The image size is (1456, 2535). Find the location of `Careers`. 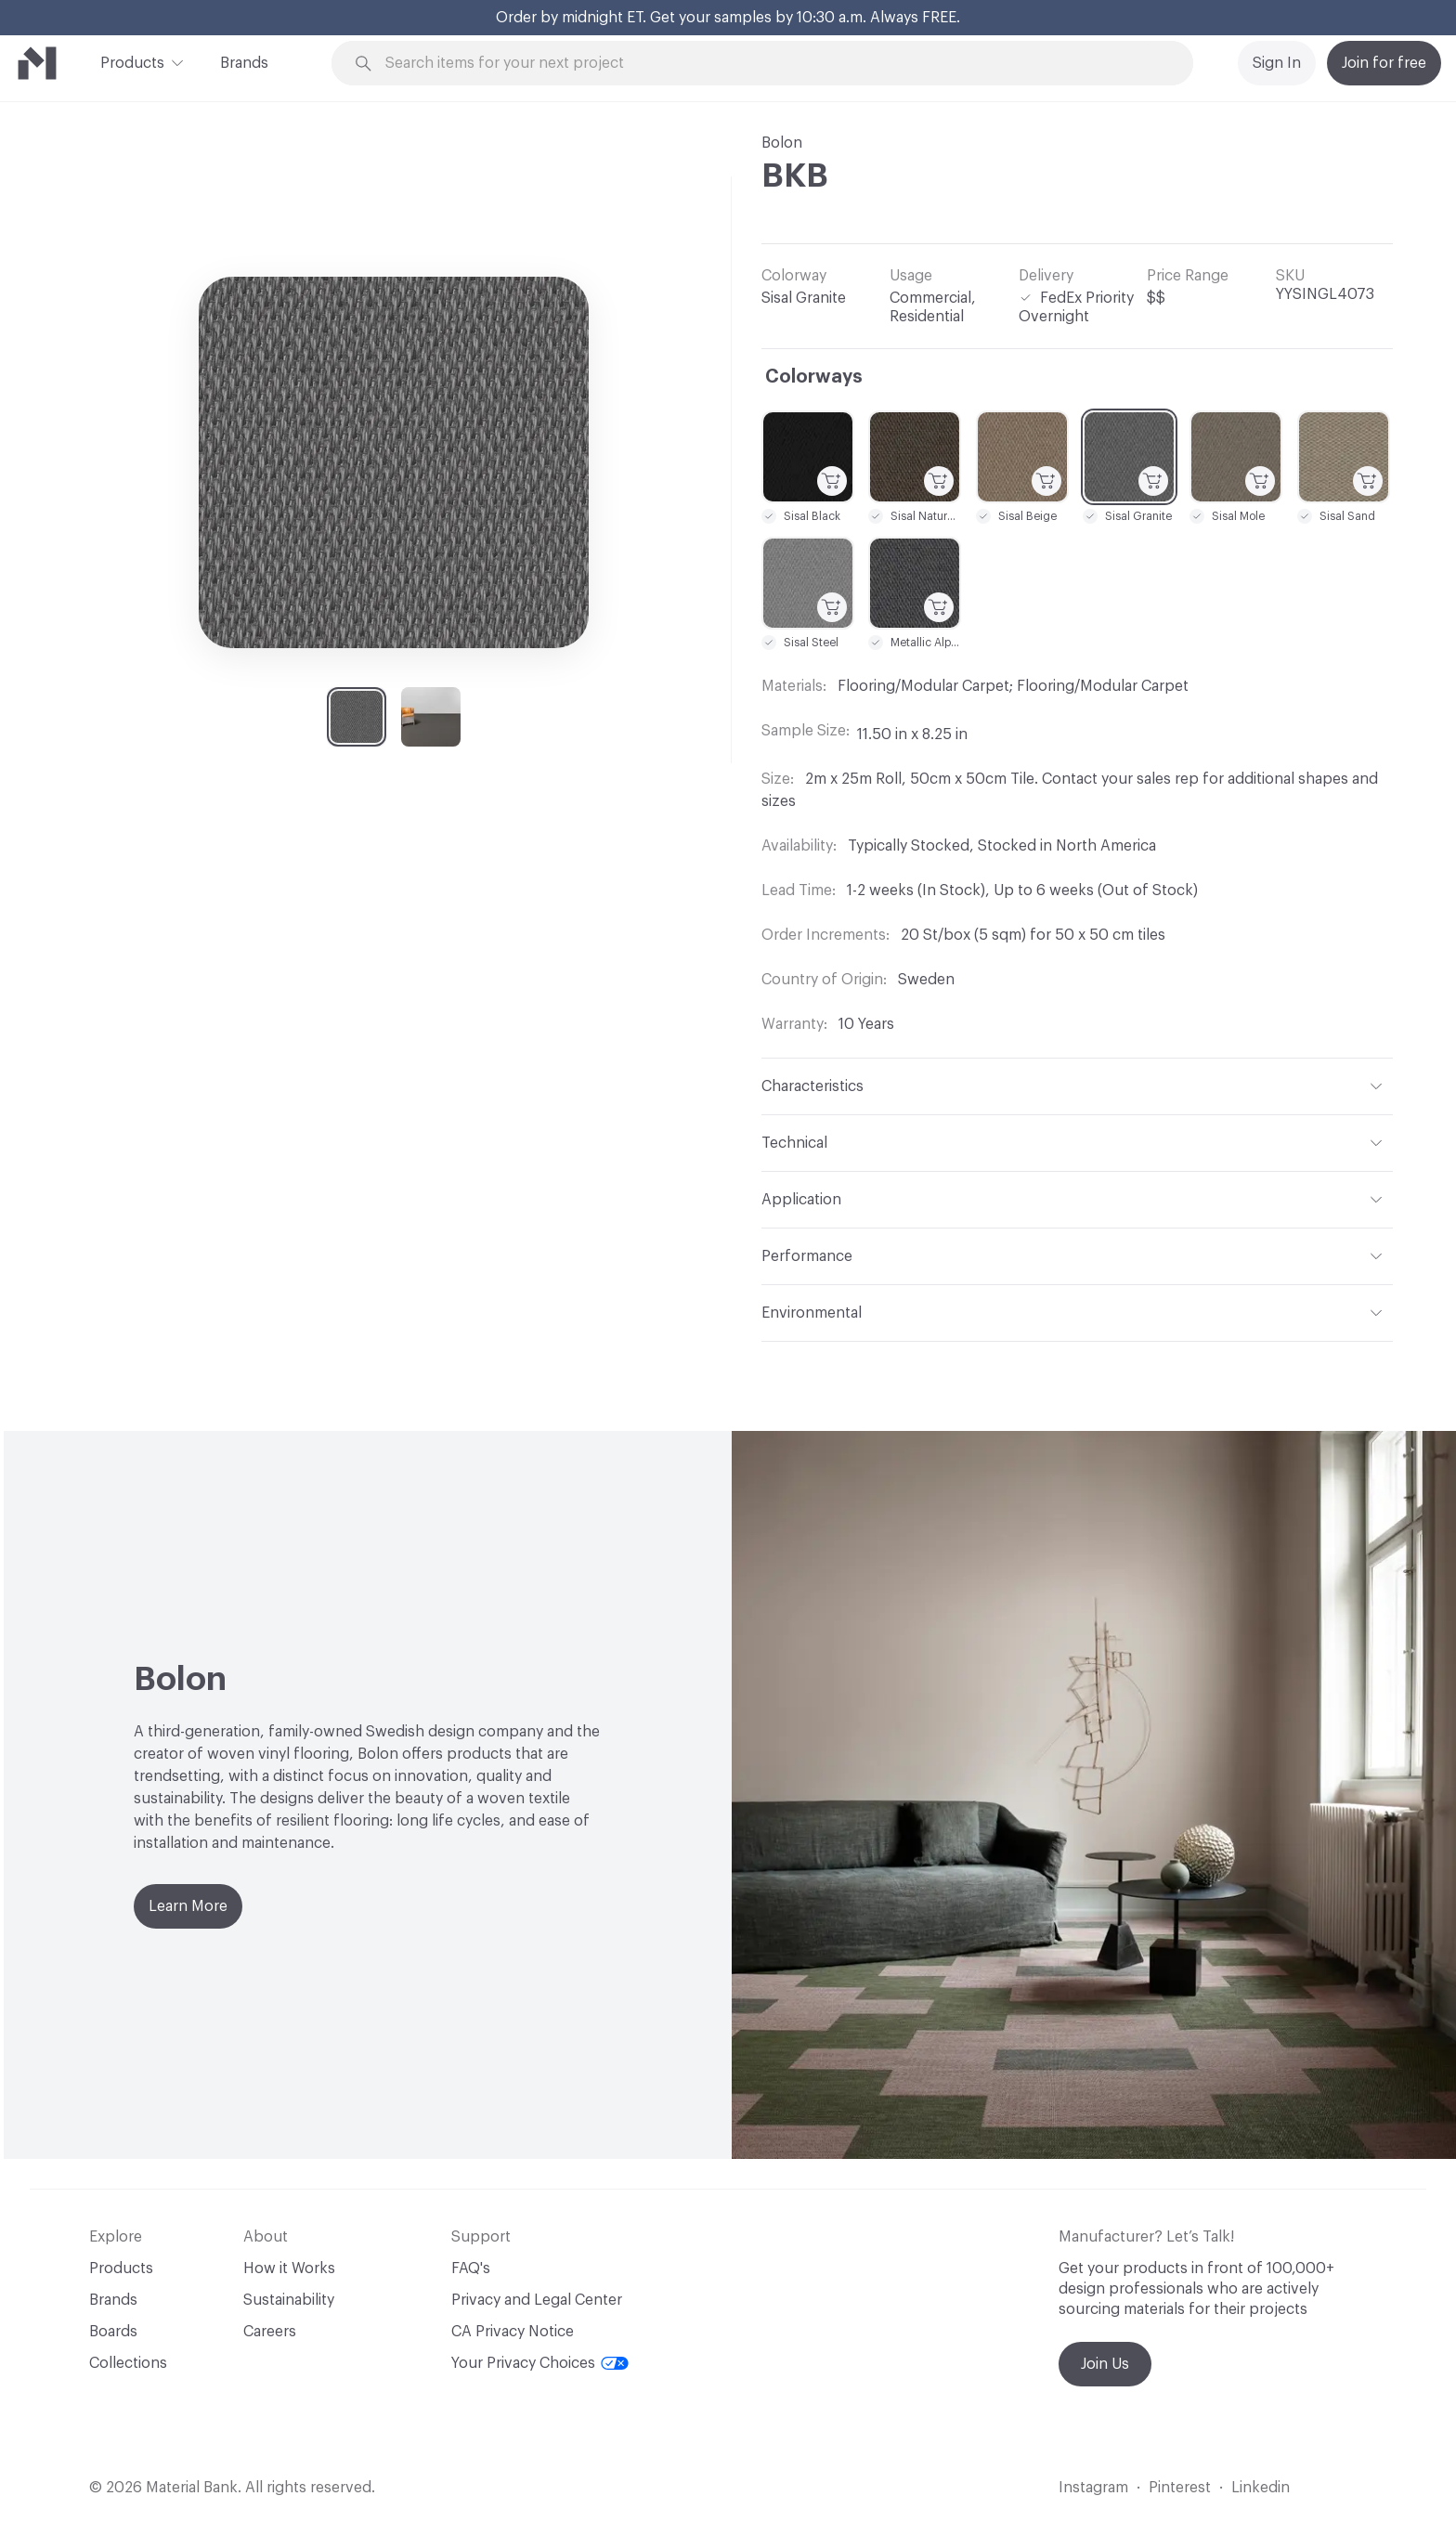

Careers is located at coordinates (269, 2331).